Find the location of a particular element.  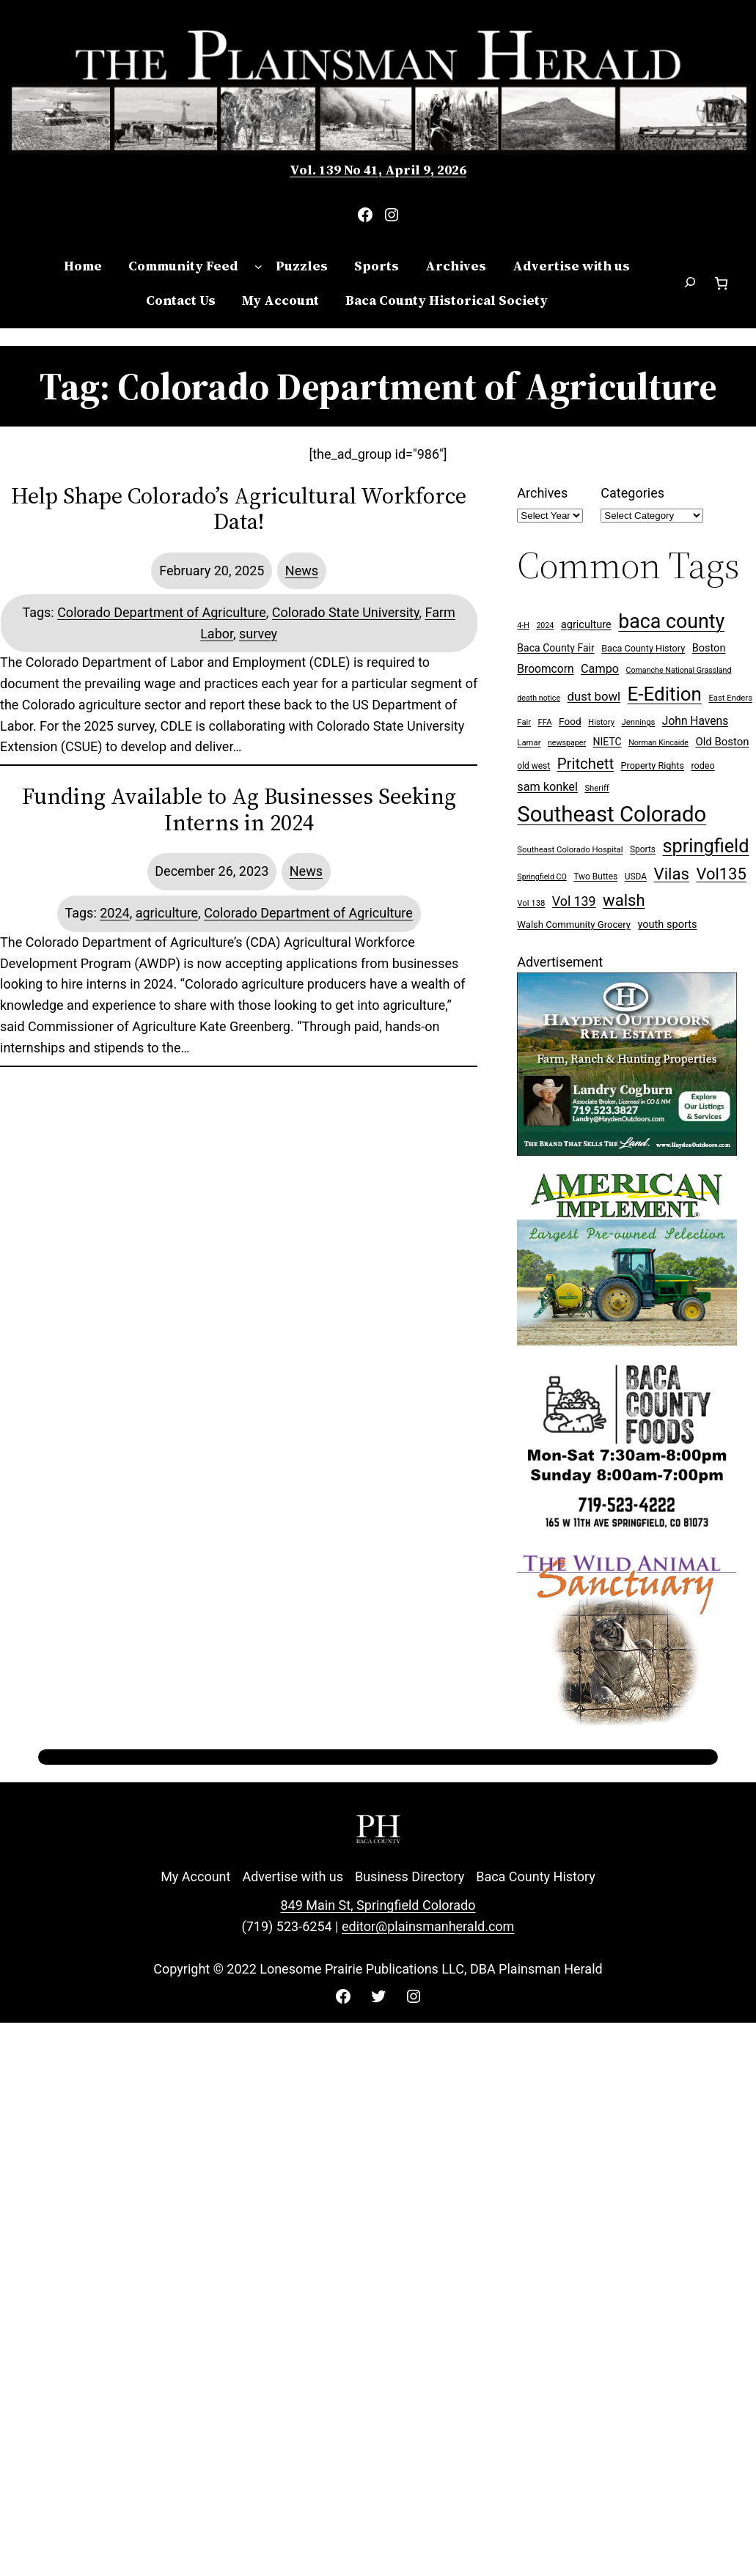

Vol135 [Vol135 (52 items)] is located at coordinates (721, 874).